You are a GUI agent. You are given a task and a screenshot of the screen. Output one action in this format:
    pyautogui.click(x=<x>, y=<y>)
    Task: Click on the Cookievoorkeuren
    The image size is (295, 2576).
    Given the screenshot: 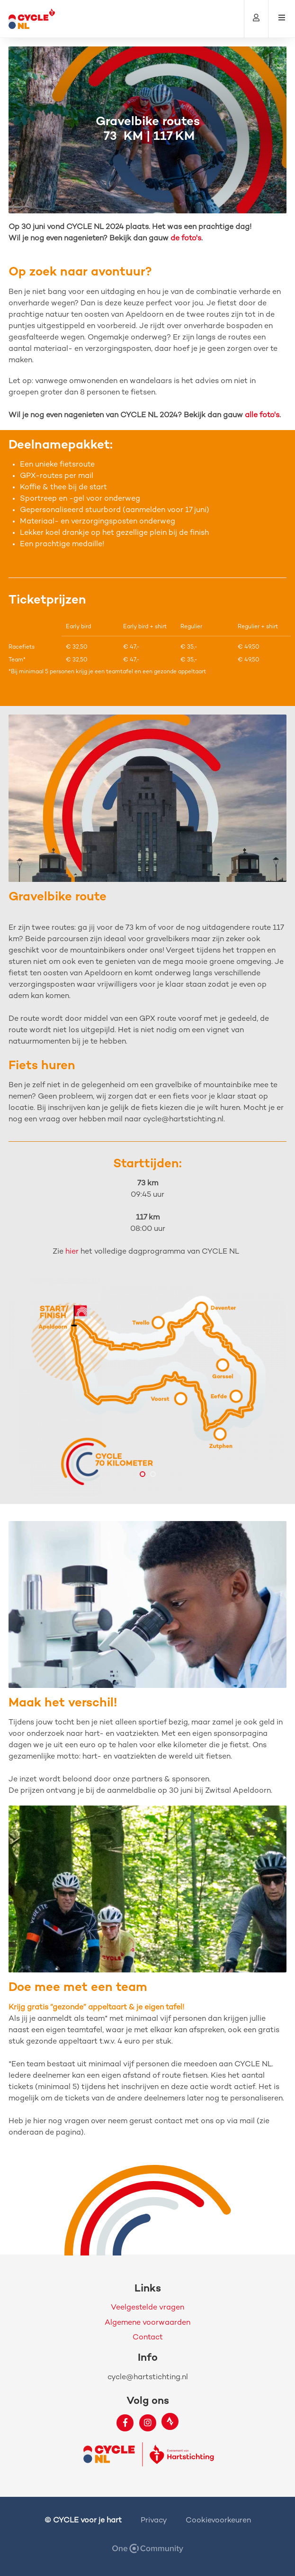 What is the action you would take?
    pyautogui.click(x=218, y=2521)
    